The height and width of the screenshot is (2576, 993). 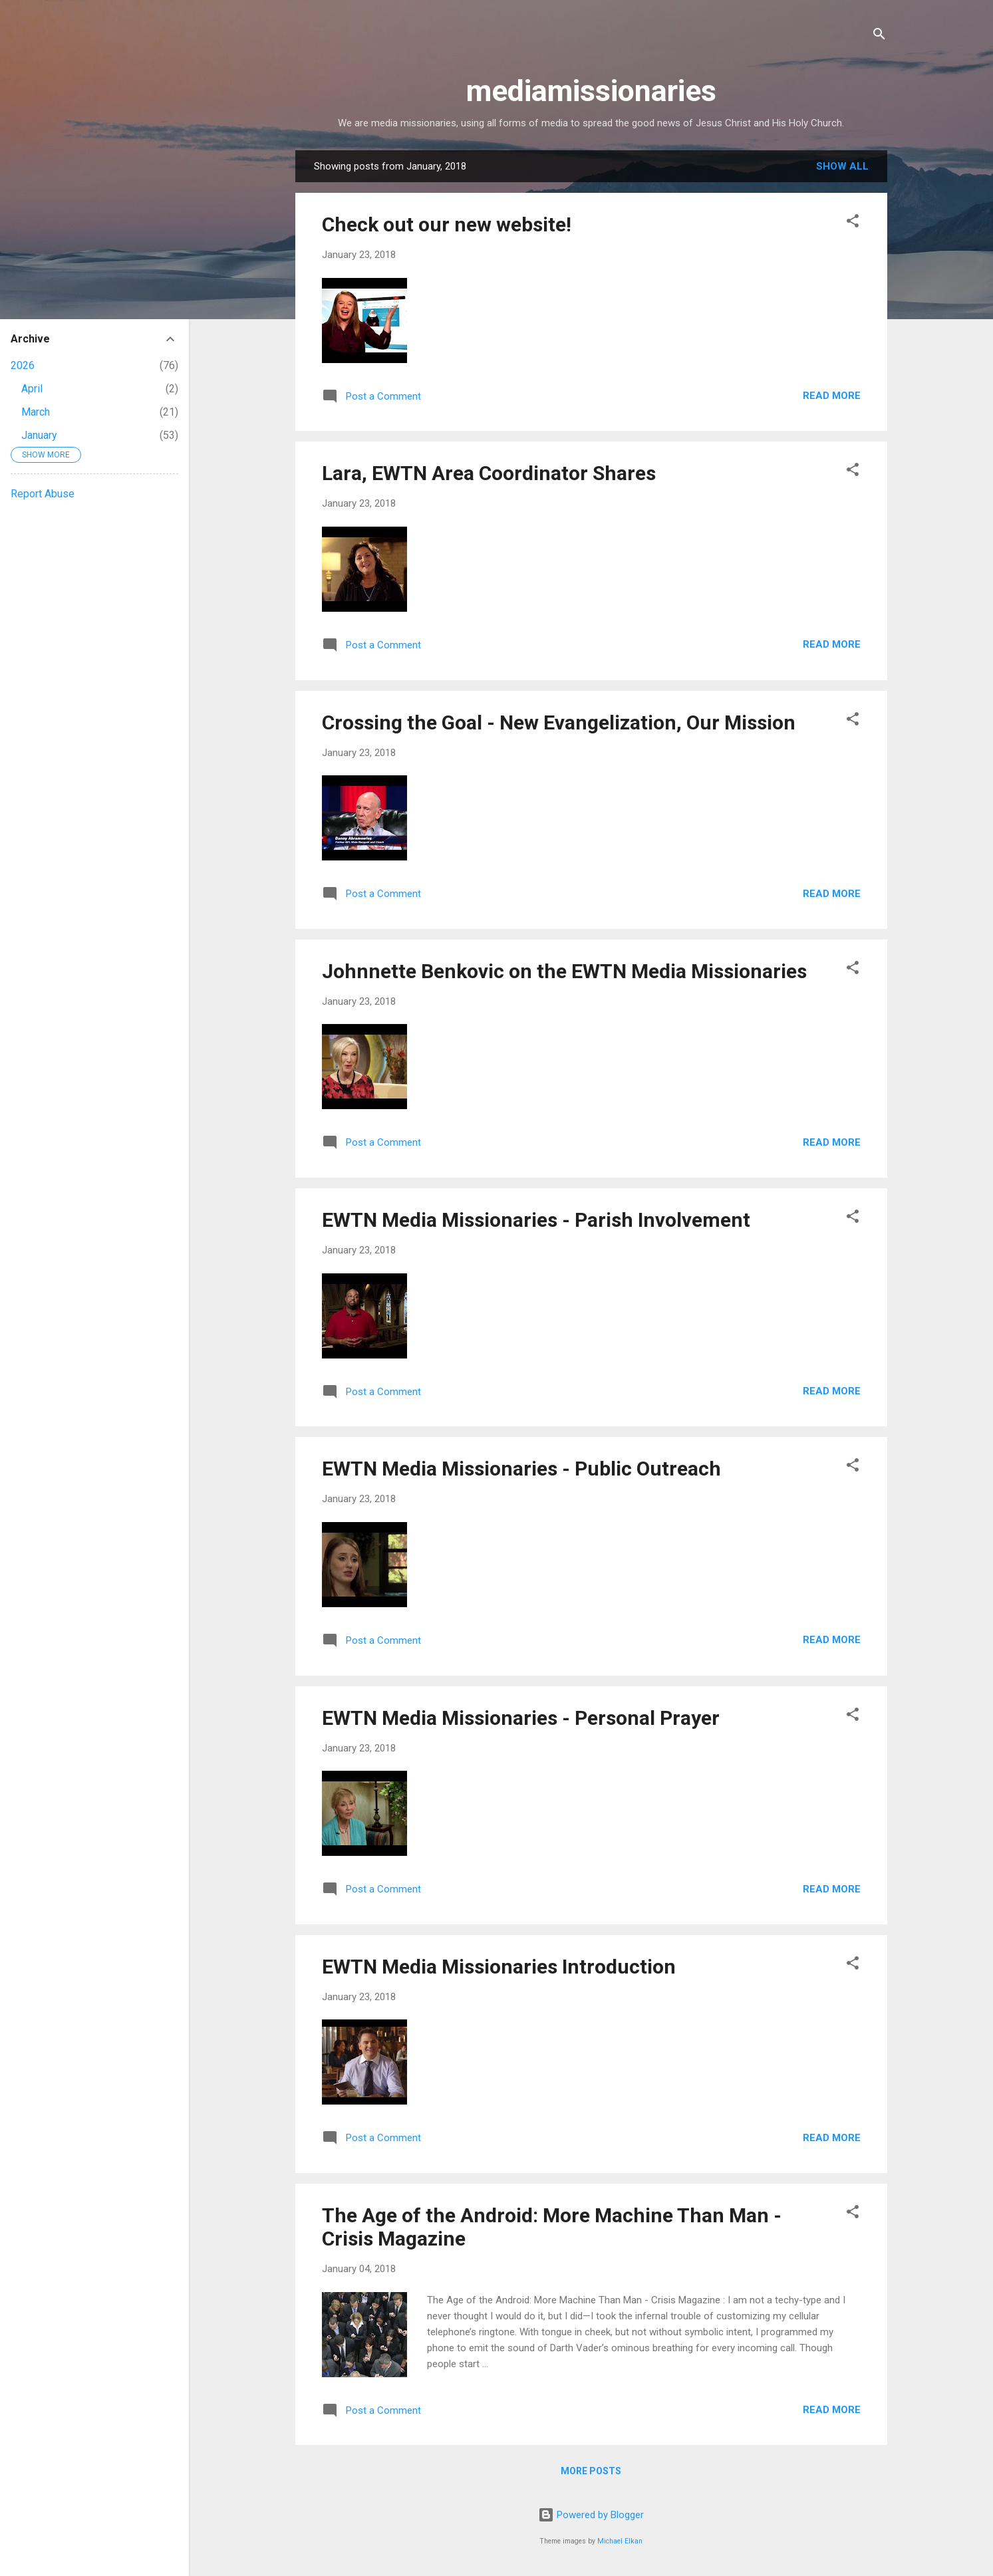 I want to click on Check out our new website!, so click(x=446, y=224).